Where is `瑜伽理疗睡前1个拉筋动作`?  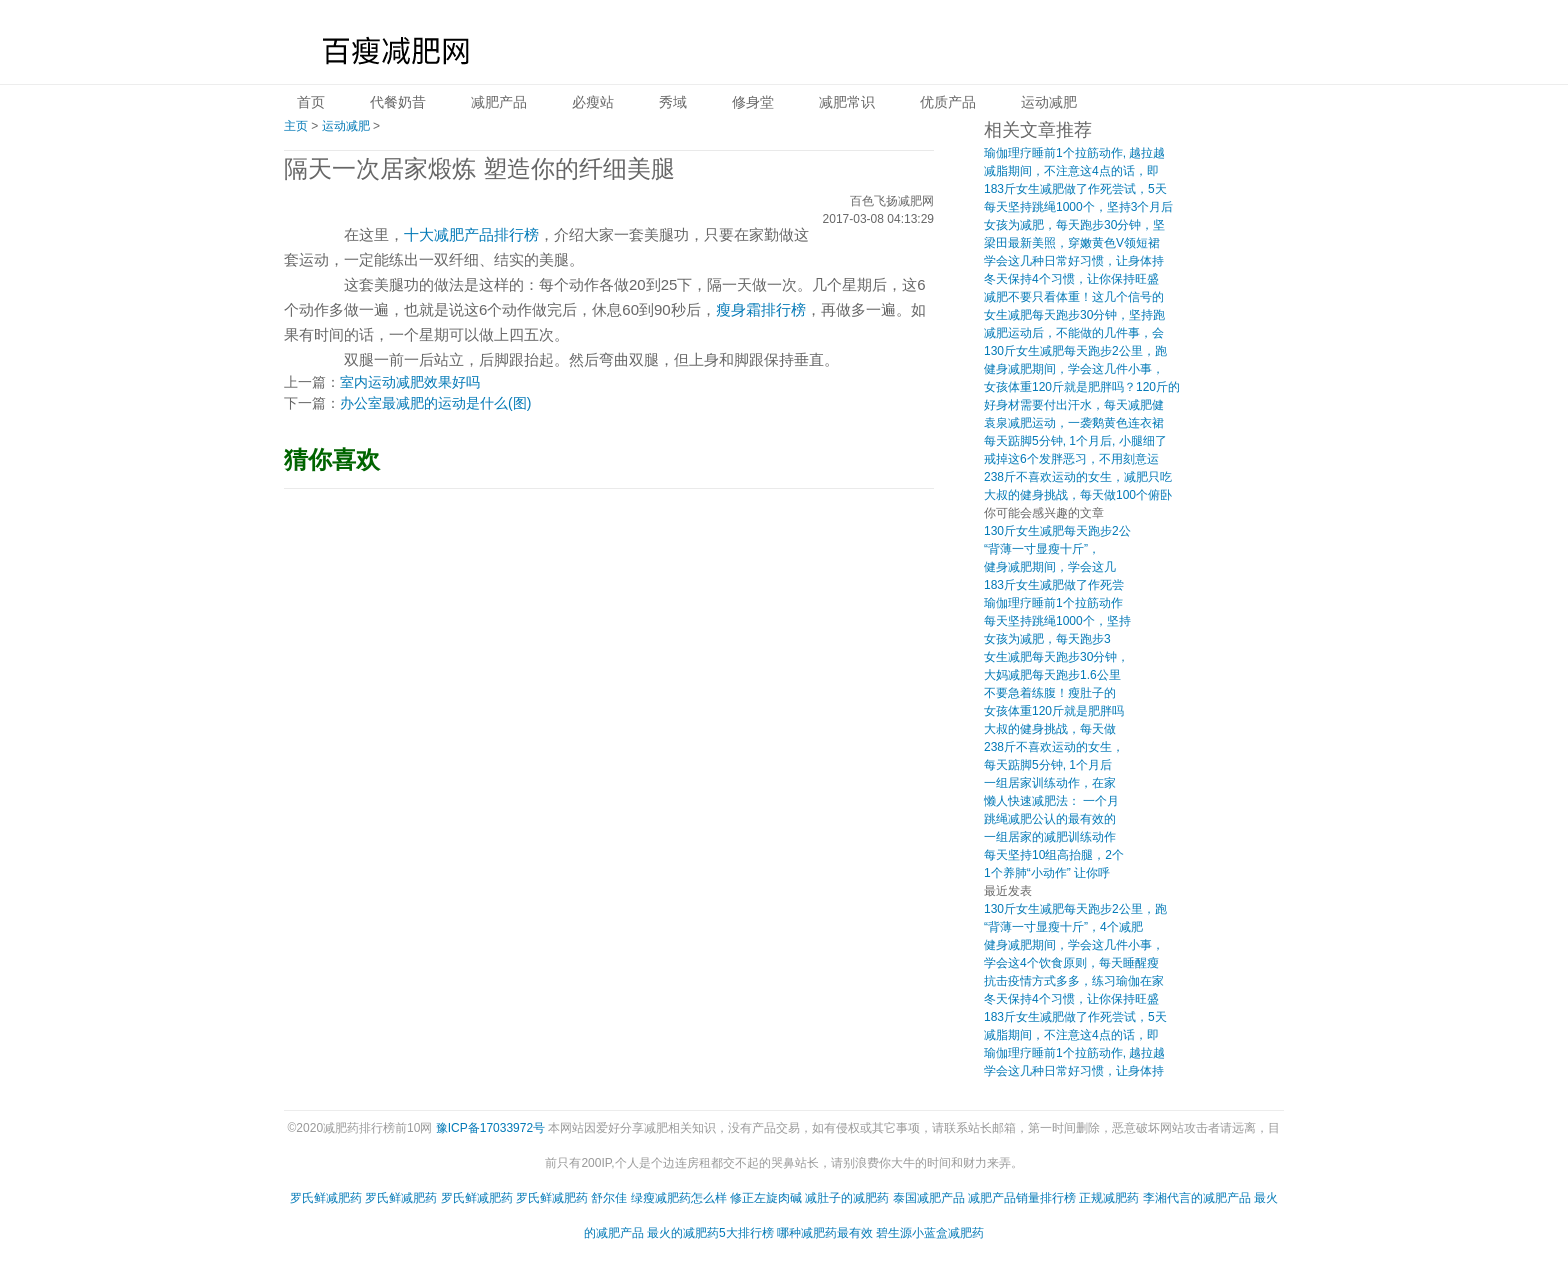
瑜伽理疗睡前1个拉筋动作 is located at coordinates (1053, 603).